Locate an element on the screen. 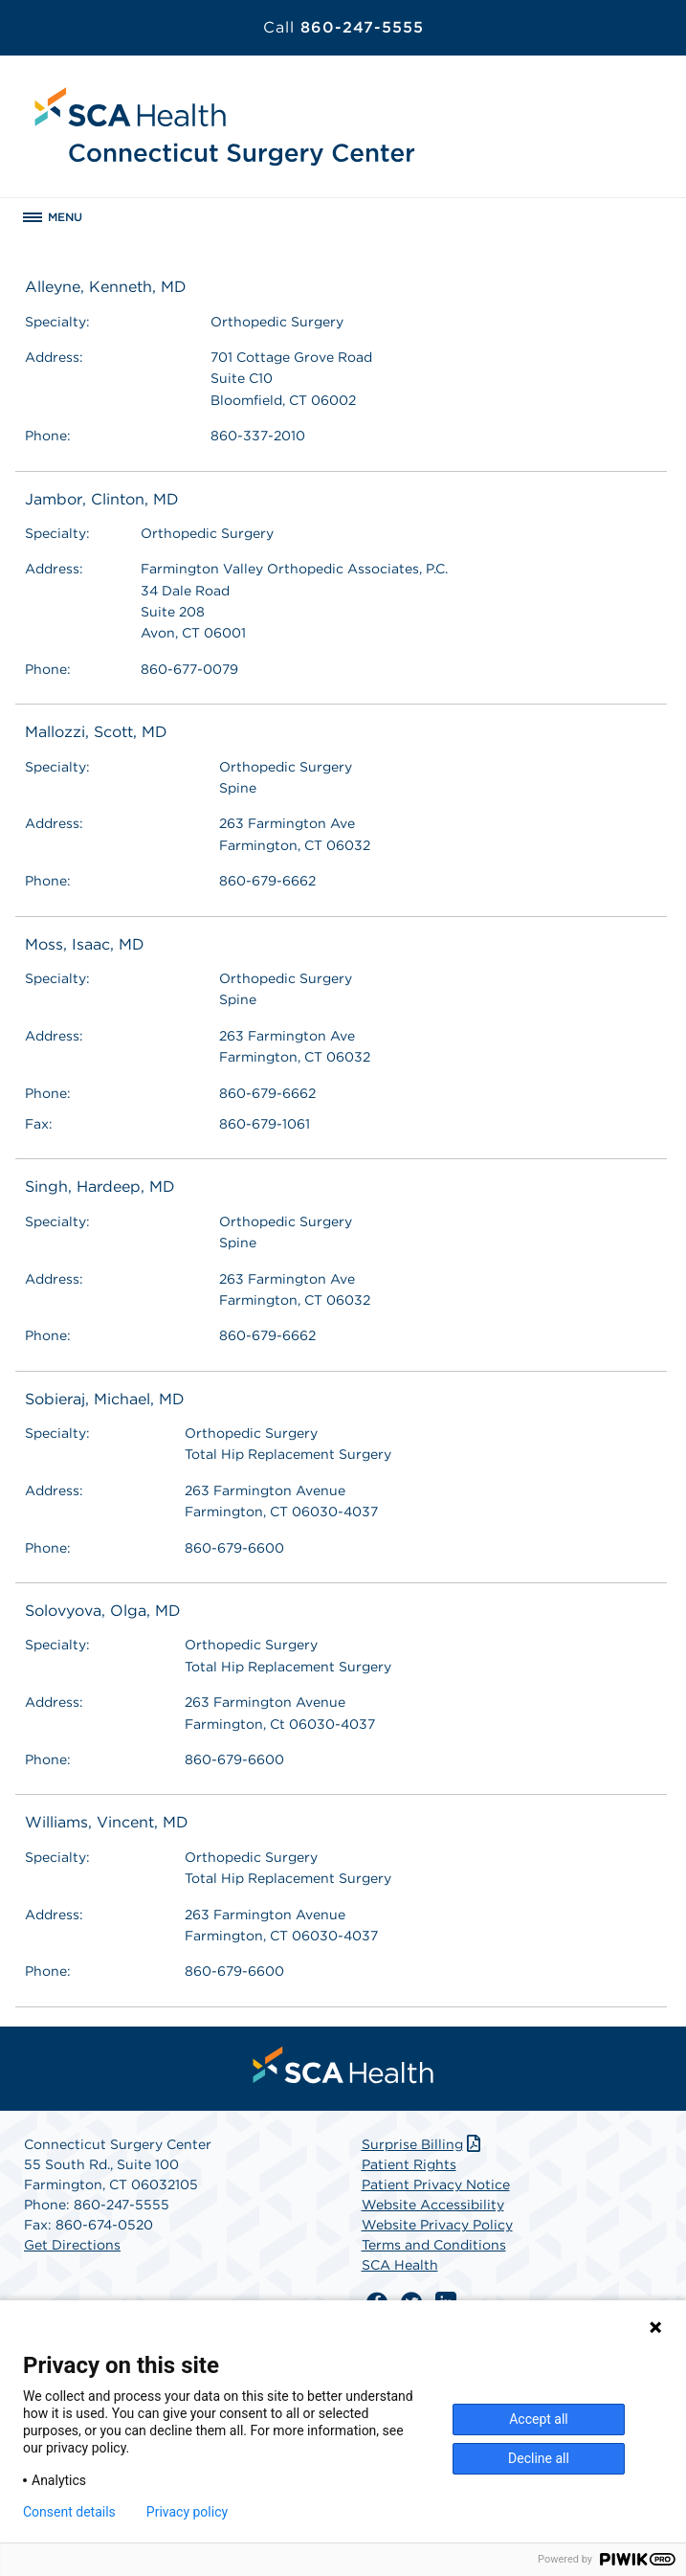  Consent details is located at coordinates (69, 2512).